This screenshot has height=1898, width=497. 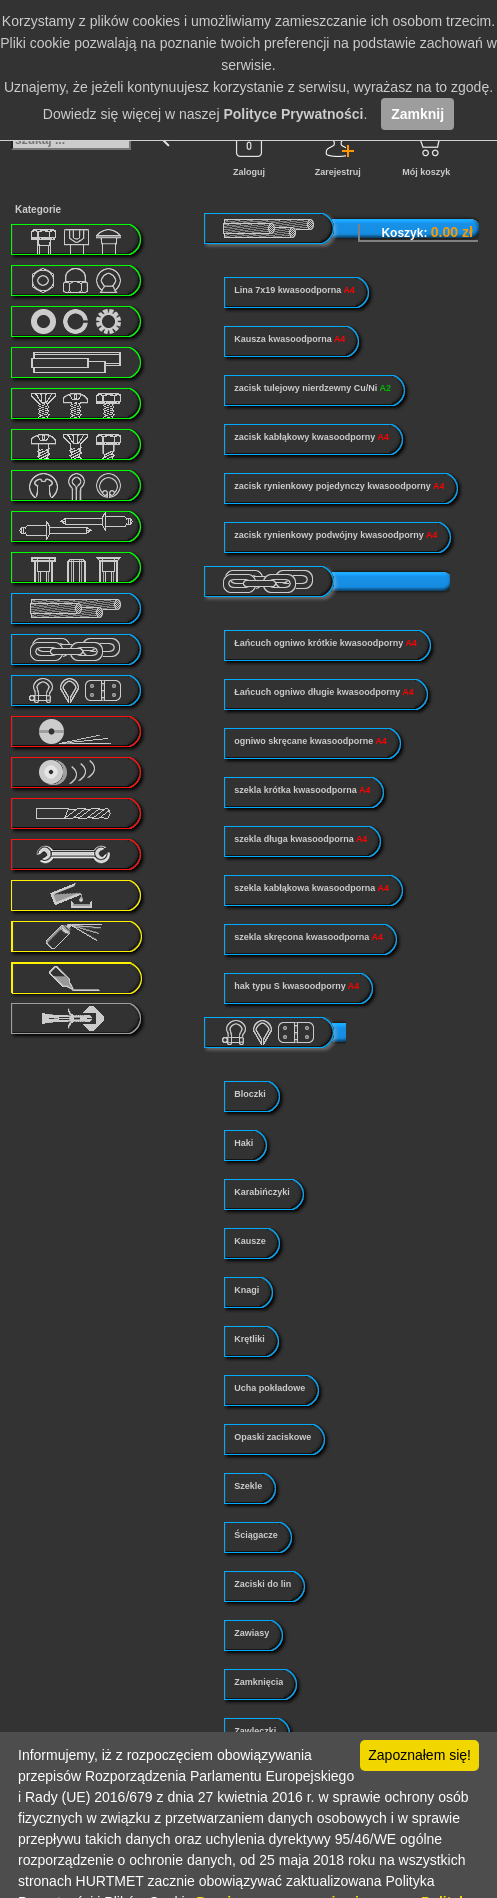 I want to click on szekla skręcona kwasoodporna, so click(x=308, y=937).